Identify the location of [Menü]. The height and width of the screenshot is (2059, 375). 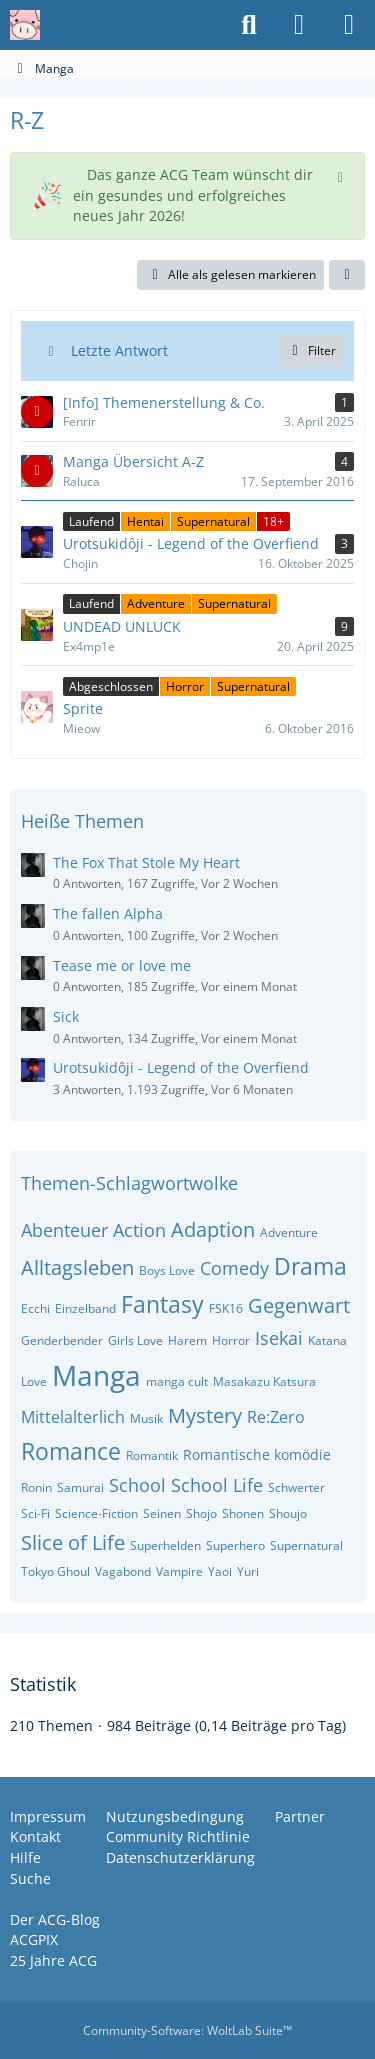
(349, 25).